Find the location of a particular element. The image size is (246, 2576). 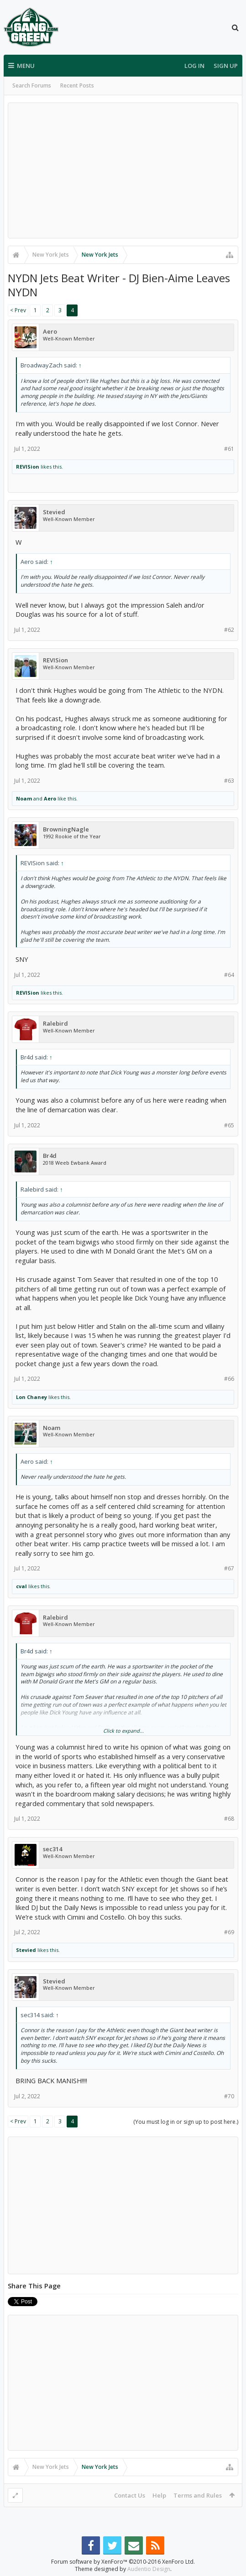

#67 is located at coordinates (229, 1568).